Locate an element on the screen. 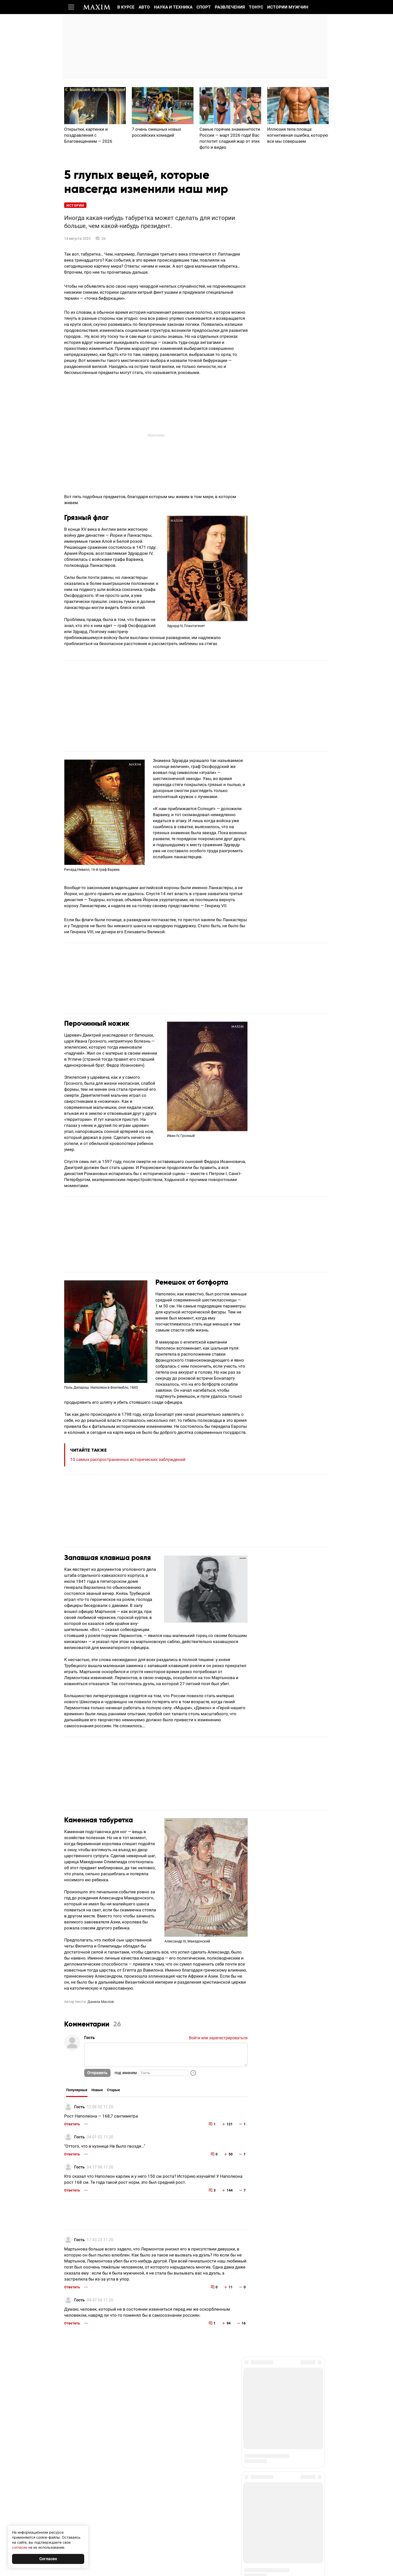 This screenshot has height=2576, width=393. Старые is located at coordinates (113, 2091).